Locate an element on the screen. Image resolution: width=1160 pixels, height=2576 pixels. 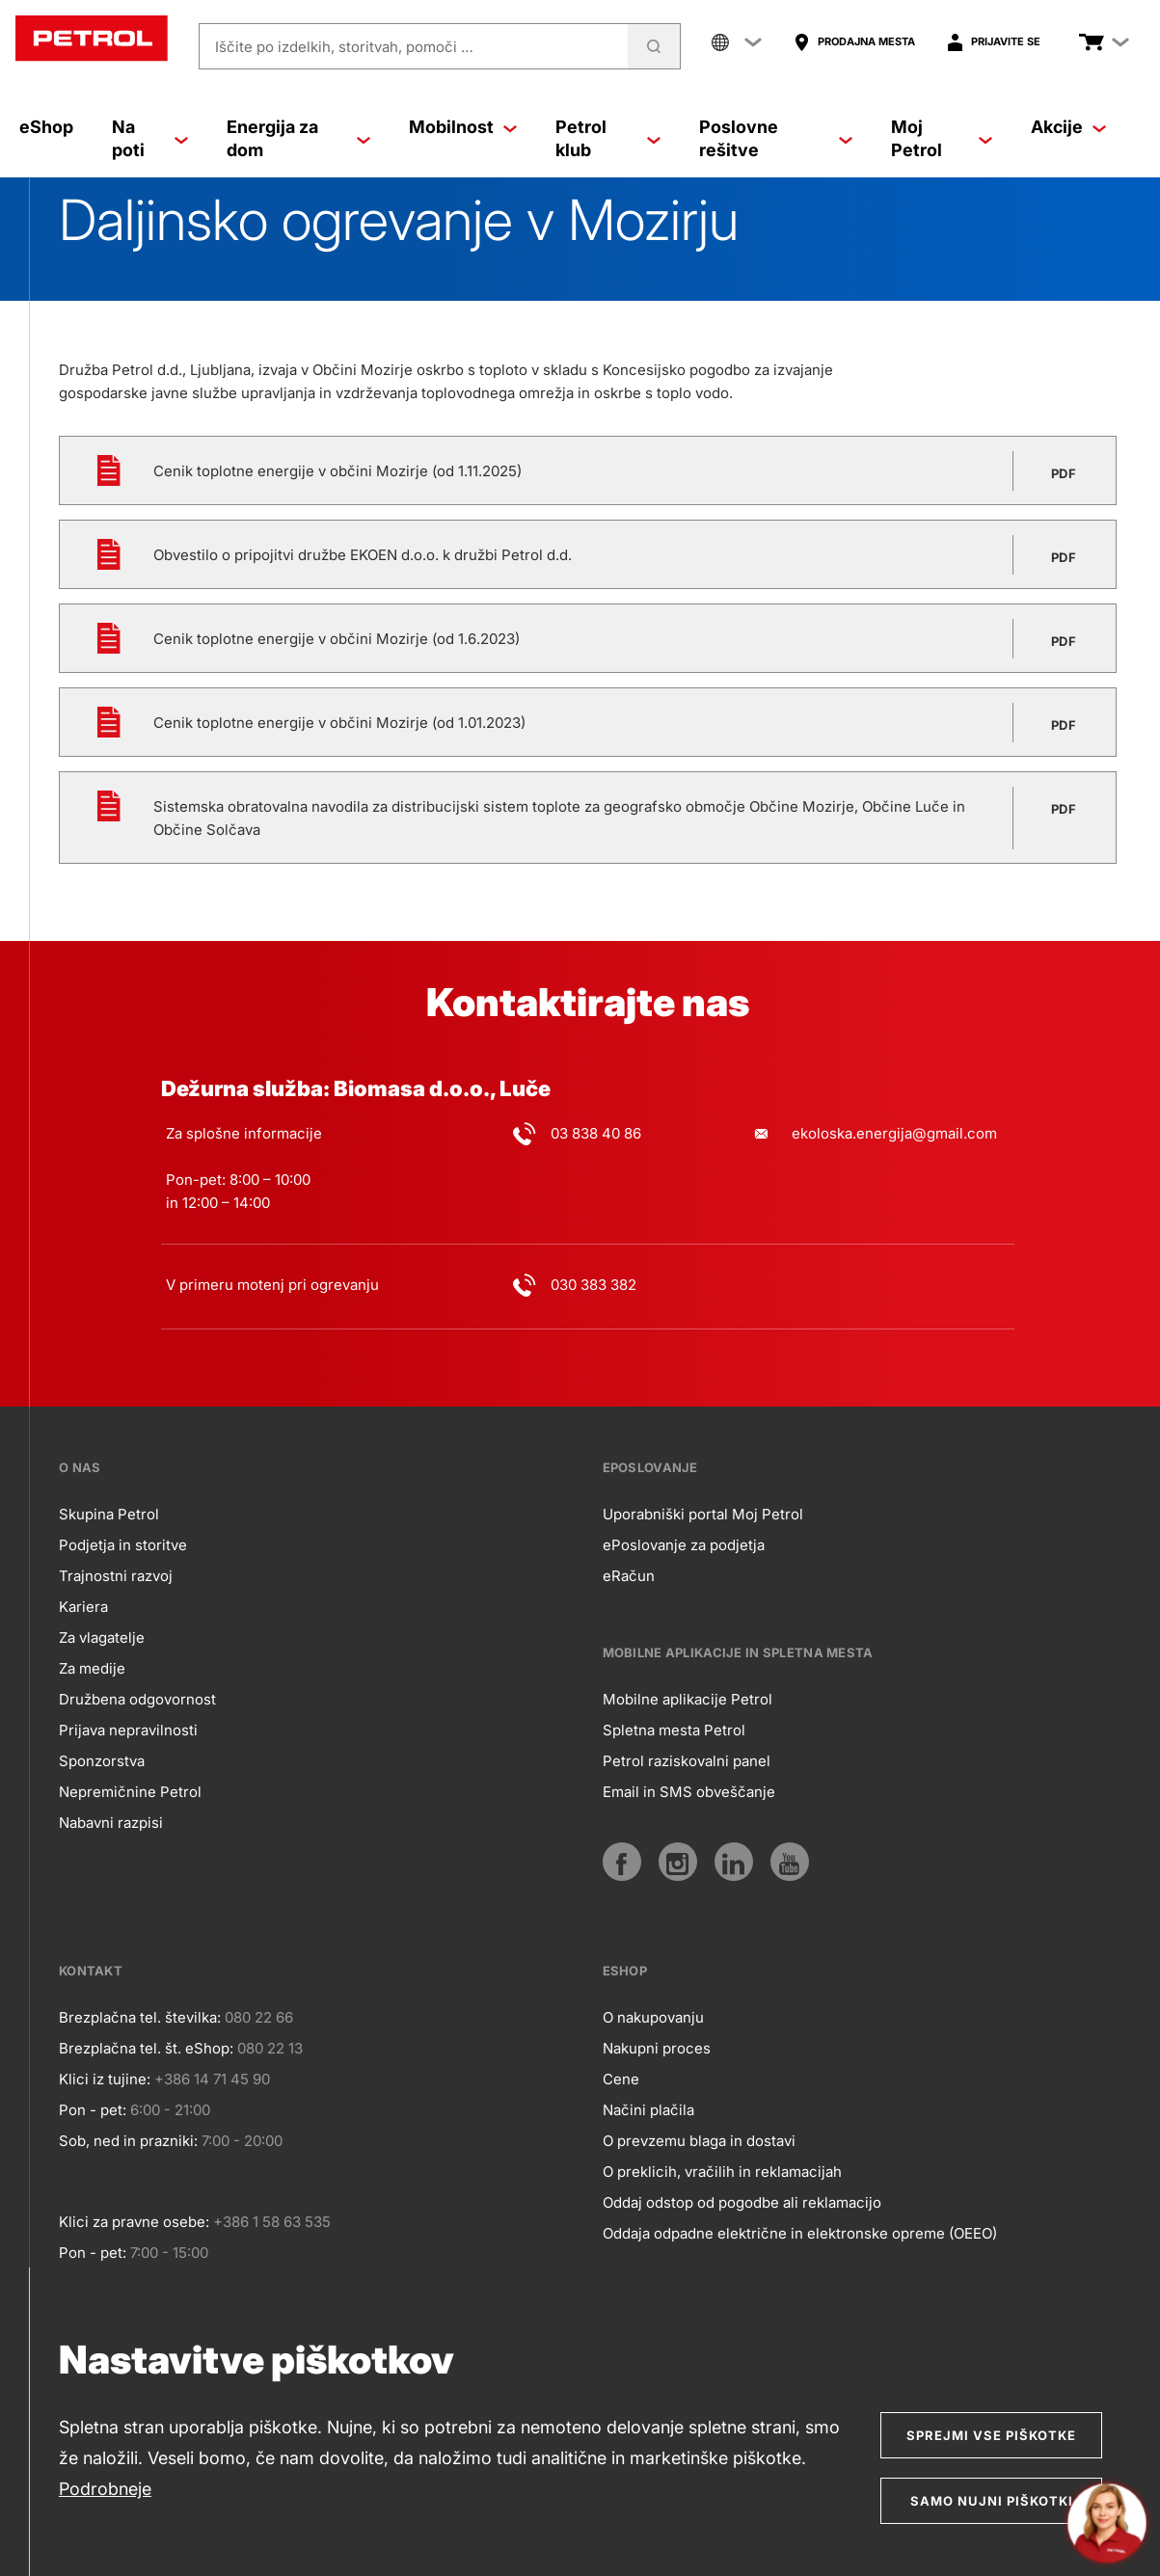
Klici iz tujine: is located at coordinates (104, 2079).